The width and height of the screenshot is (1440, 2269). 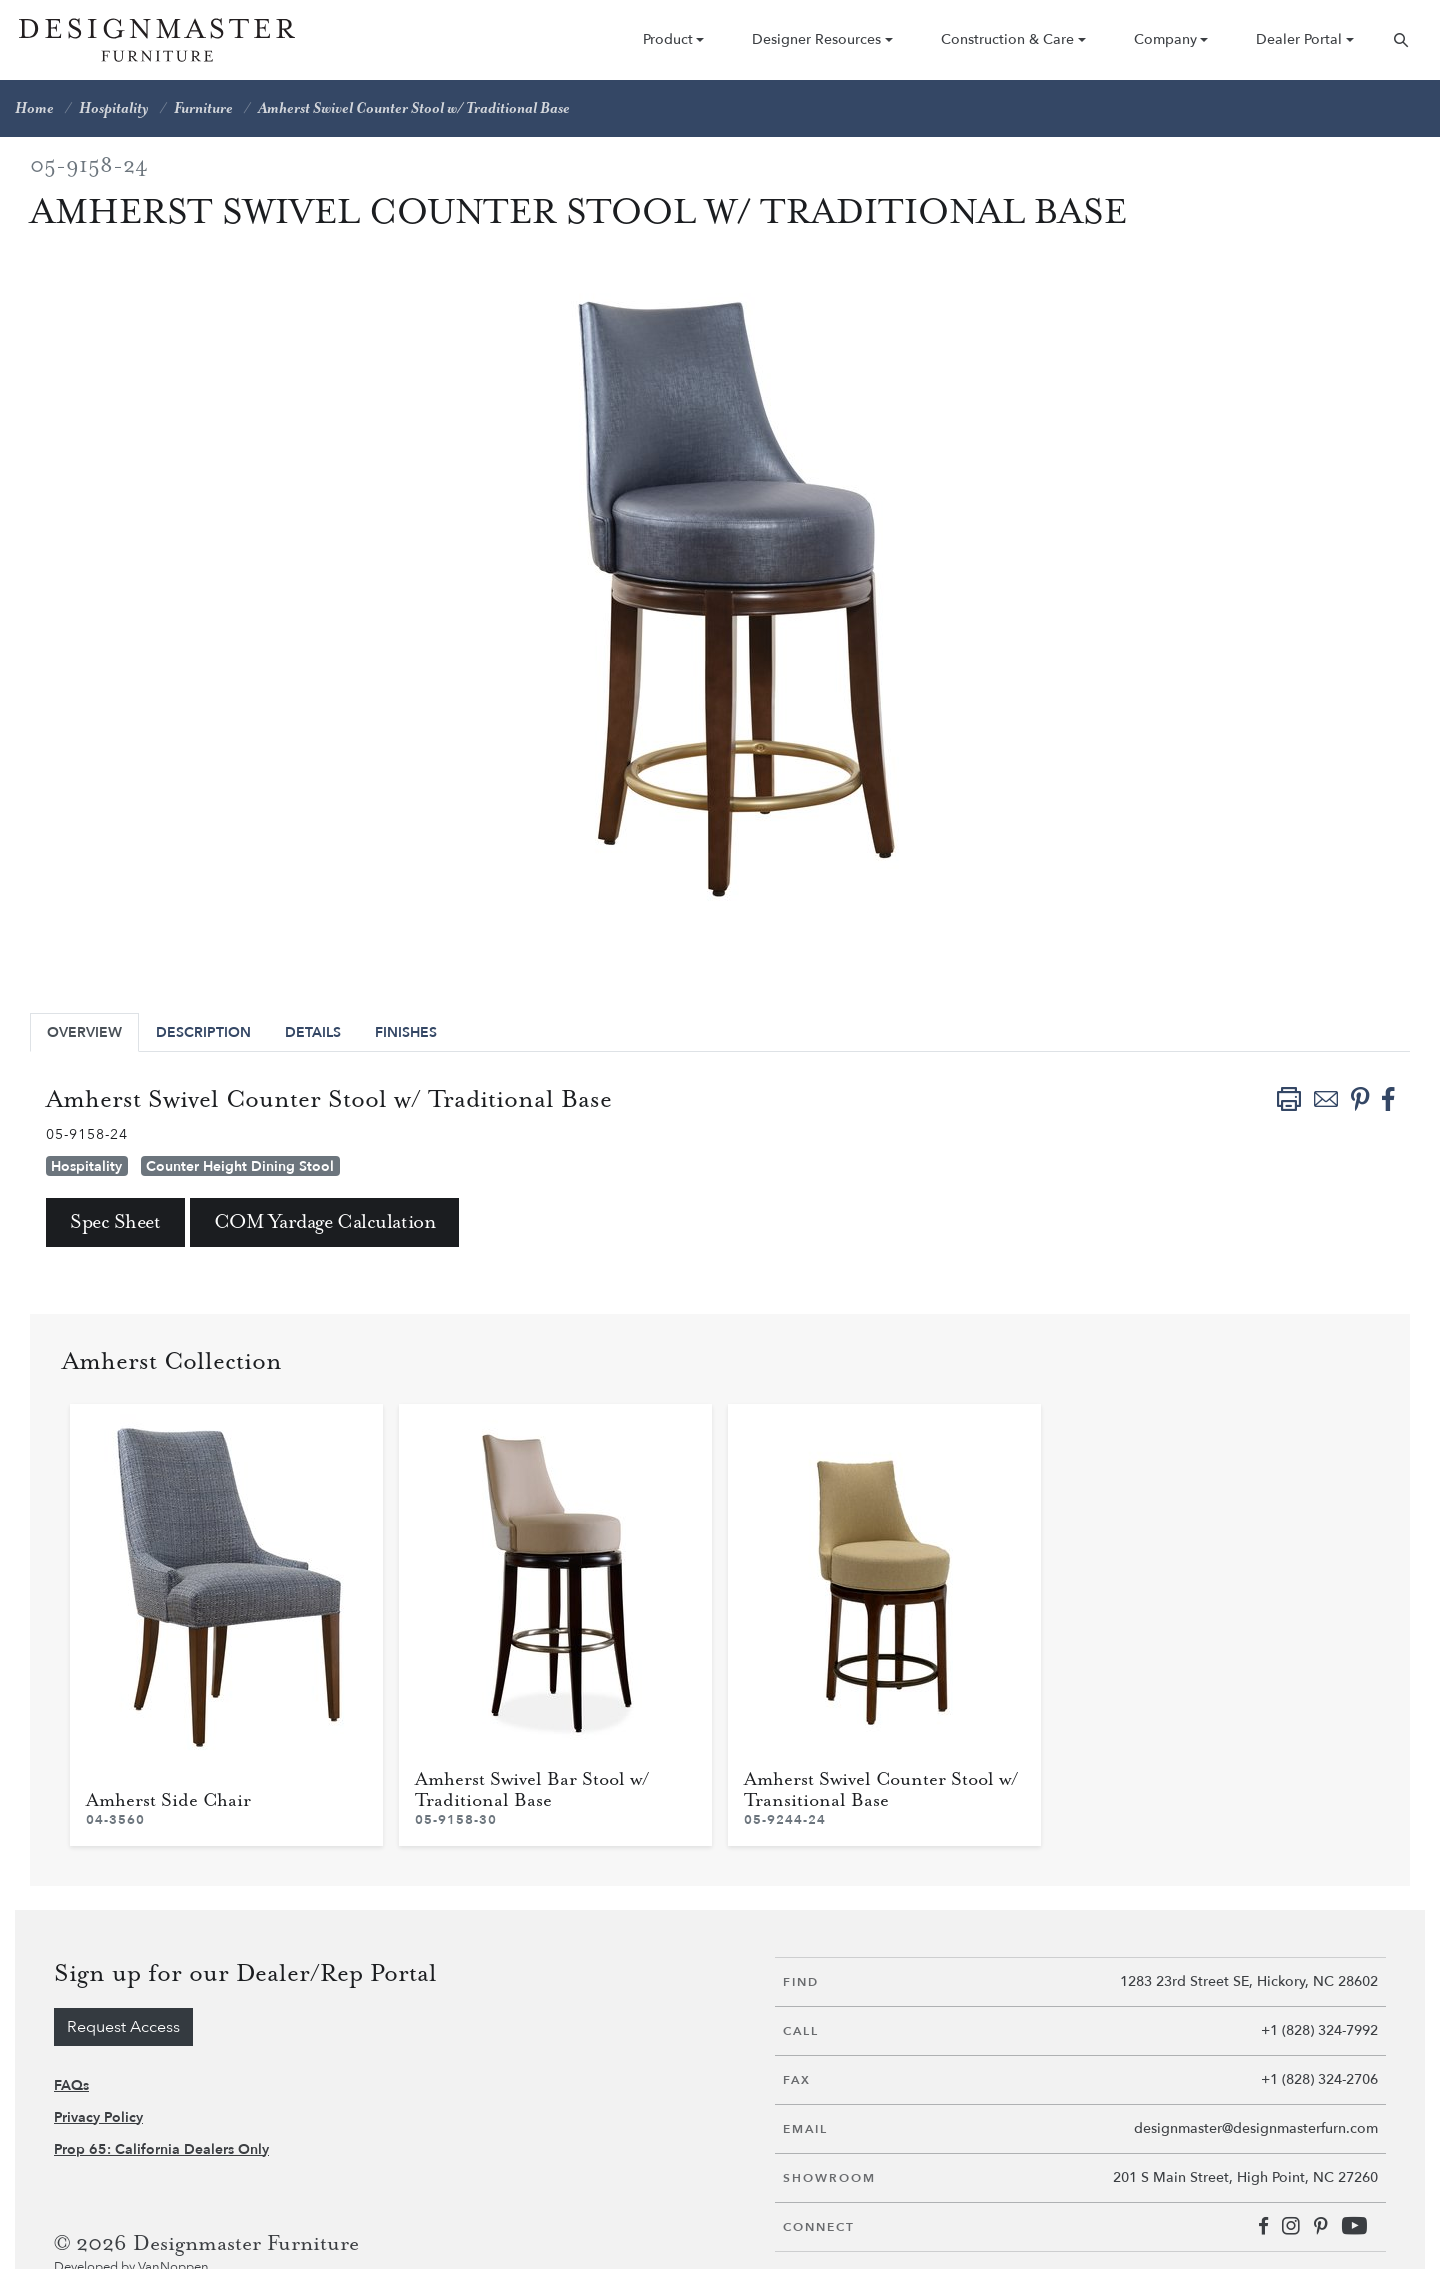 What do you see at coordinates (406, 1032) in the screenshot?
I see `Finishes [tab]` at bounding box center [406, 1032].